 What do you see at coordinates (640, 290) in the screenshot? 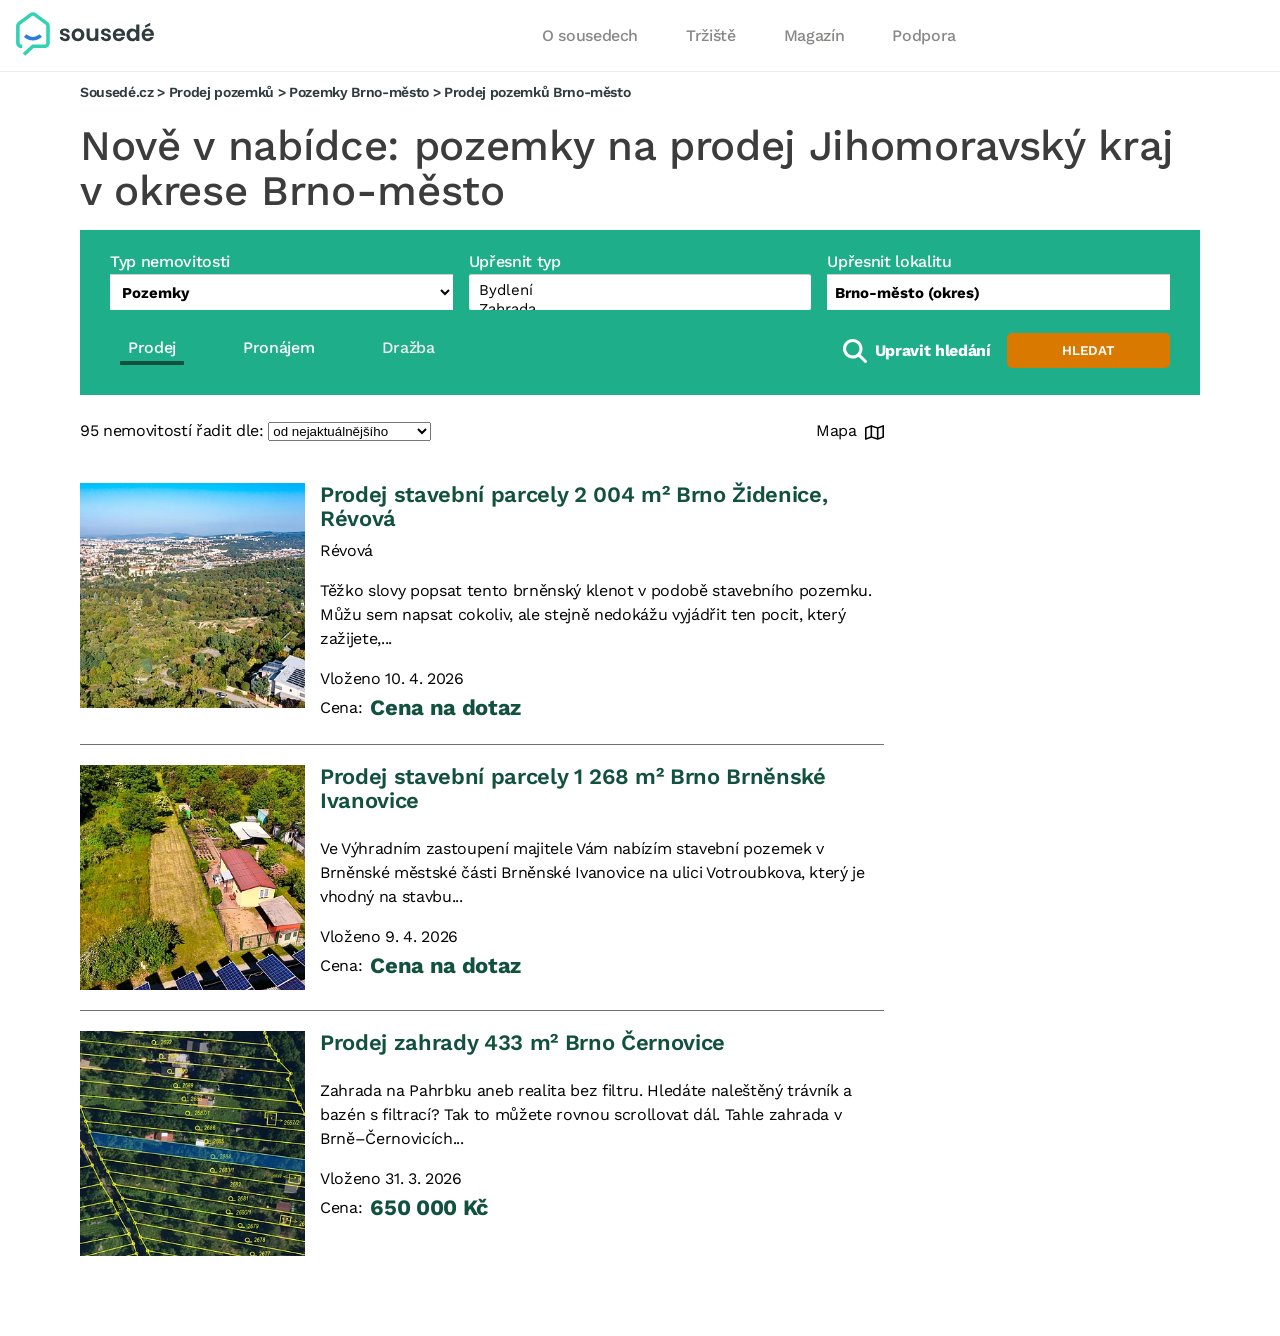
I see `Bydlení` at bounding box center [640, 290].